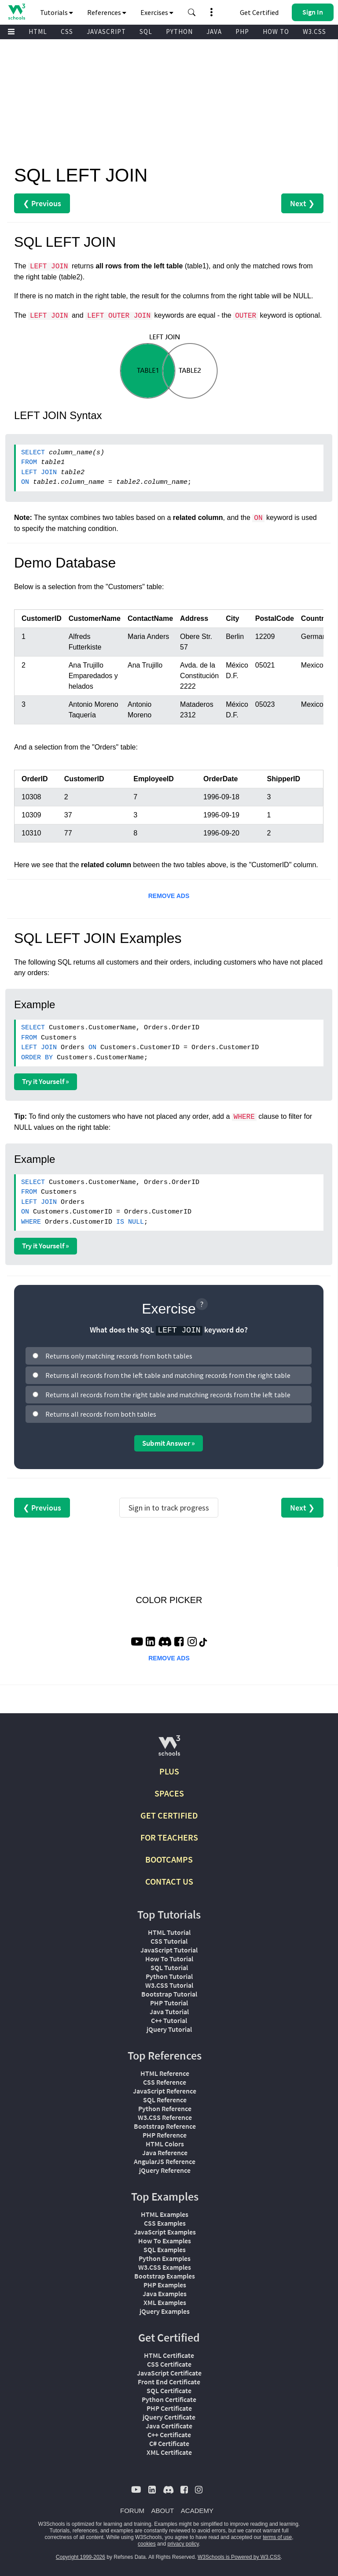 The width and height of the screenshot is (338, 2576). Describe the element at coordinates (169, 1941) in the screenshot. I see `CSS Tutorial` at that location.